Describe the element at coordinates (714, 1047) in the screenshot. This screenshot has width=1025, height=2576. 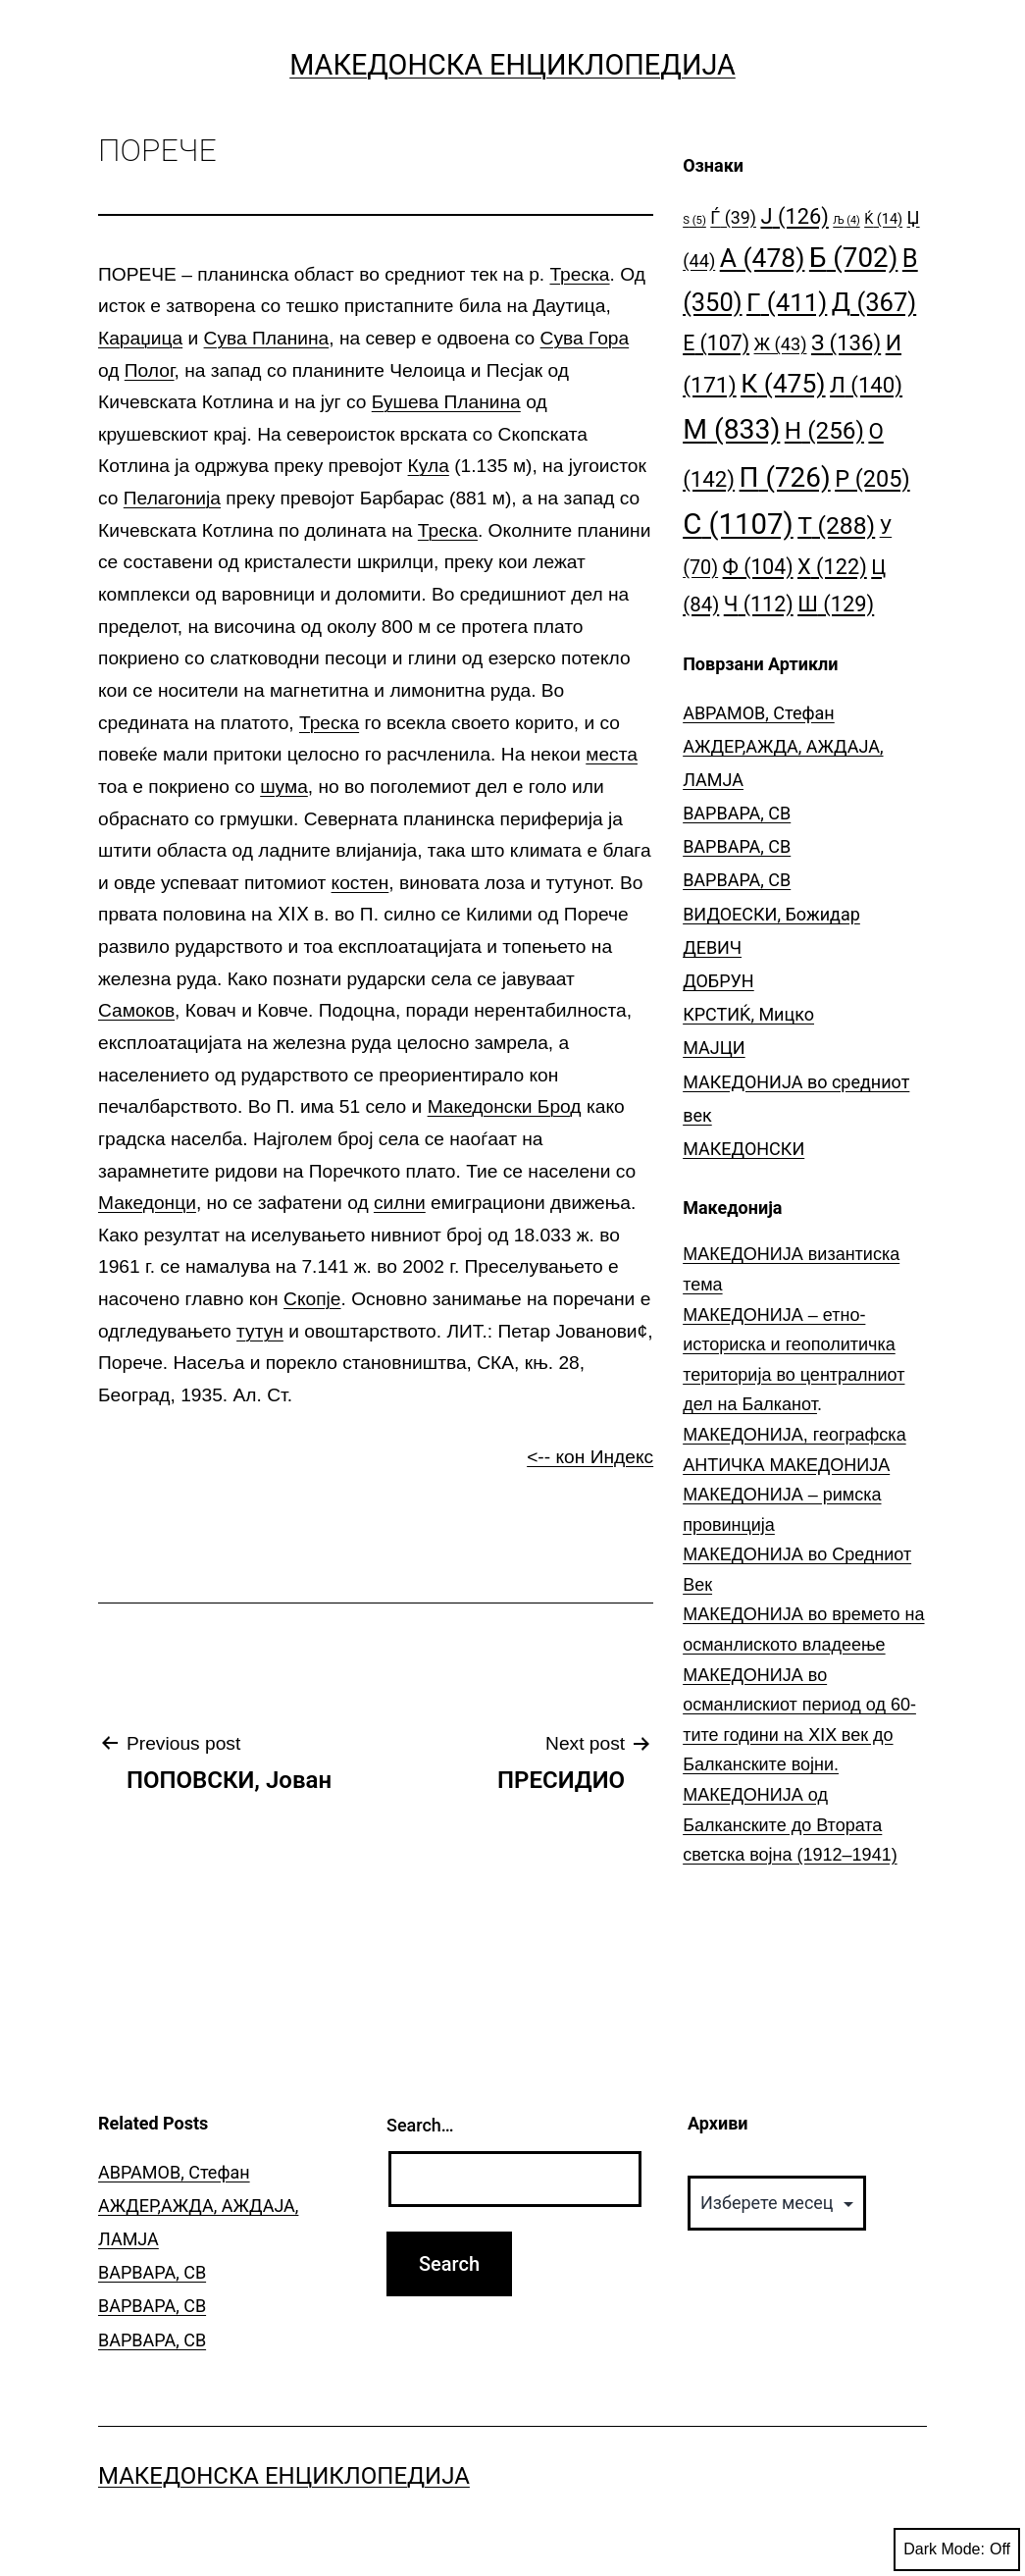
I see `МАЈЦИ` at that location.